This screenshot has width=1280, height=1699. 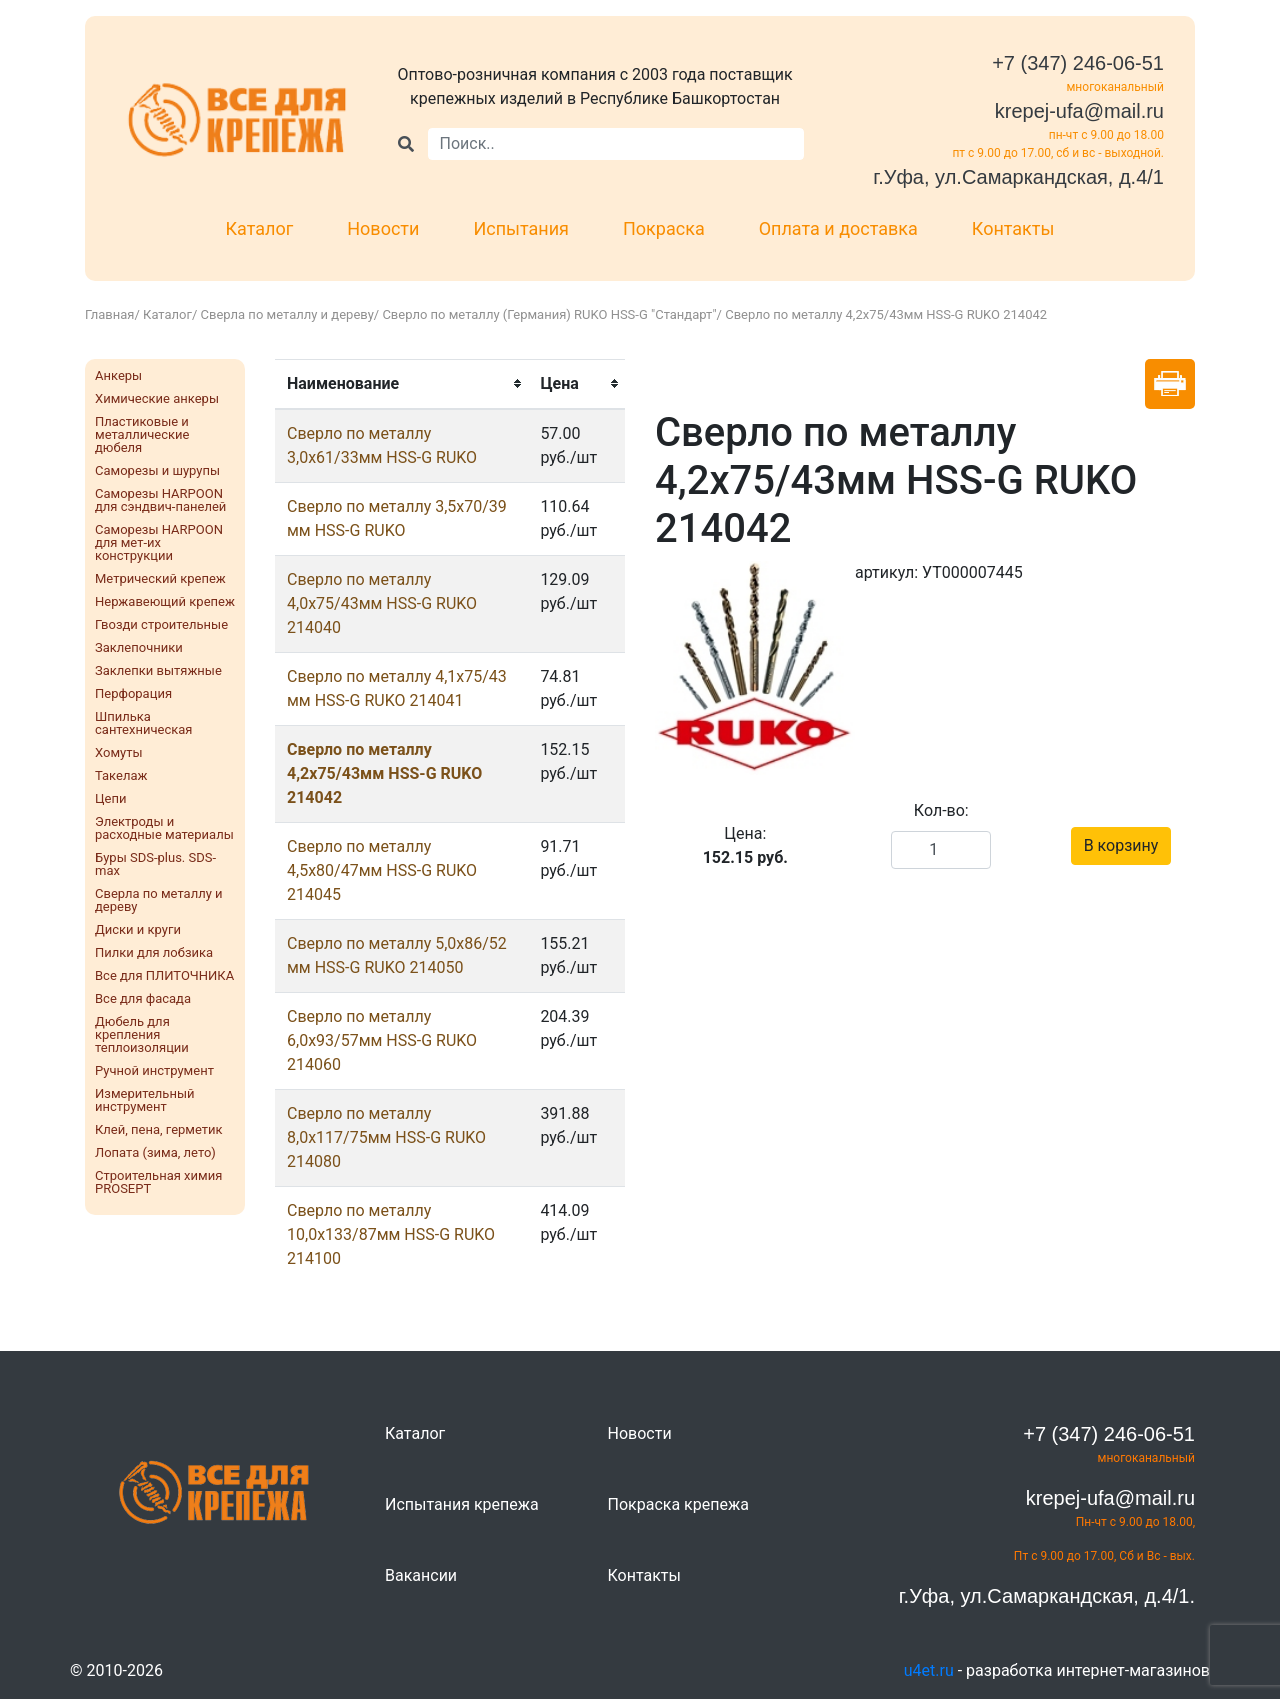 What do you see at coordinates (391, 1234) in the screenshot?
I see `Сверло по металлу 10,0х133/87мм HSS-G RUKO 214100` at bounding box center [391, 1234].